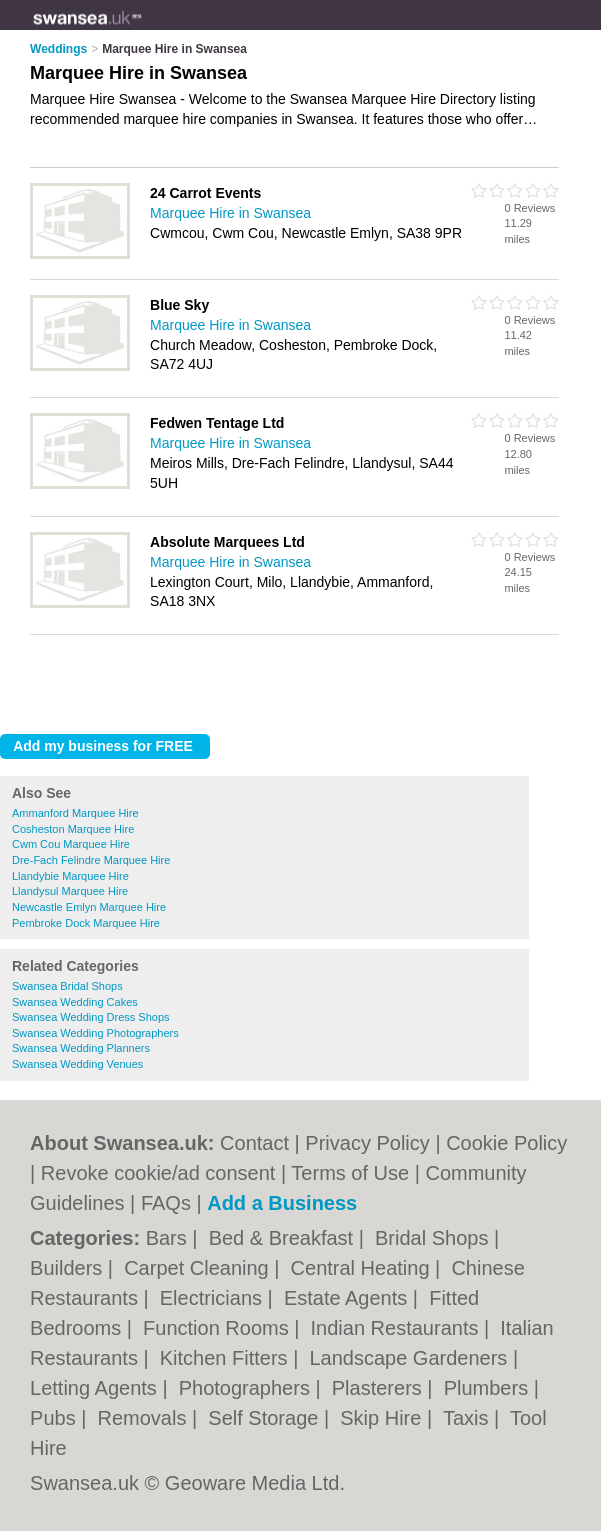 This screenshot has height=1531, width=601. What do you see at coordinates (350, 1173) in the screenshot?
I see `Terms of Use` at bounding box center [350, 1173].